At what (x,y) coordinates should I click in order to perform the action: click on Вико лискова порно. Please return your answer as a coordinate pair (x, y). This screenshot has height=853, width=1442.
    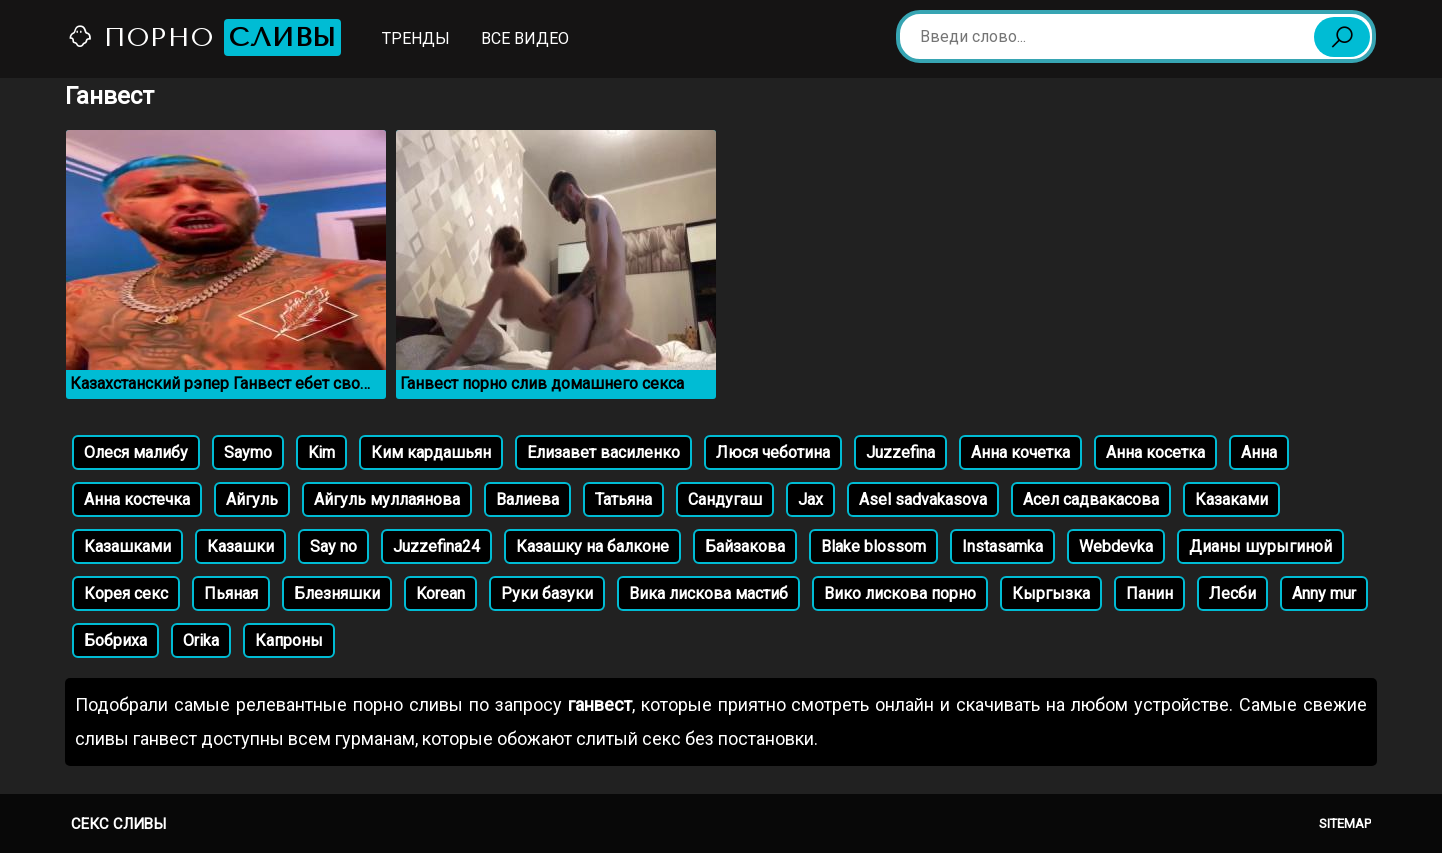
    Looking at the image, I should click on (900, 593).